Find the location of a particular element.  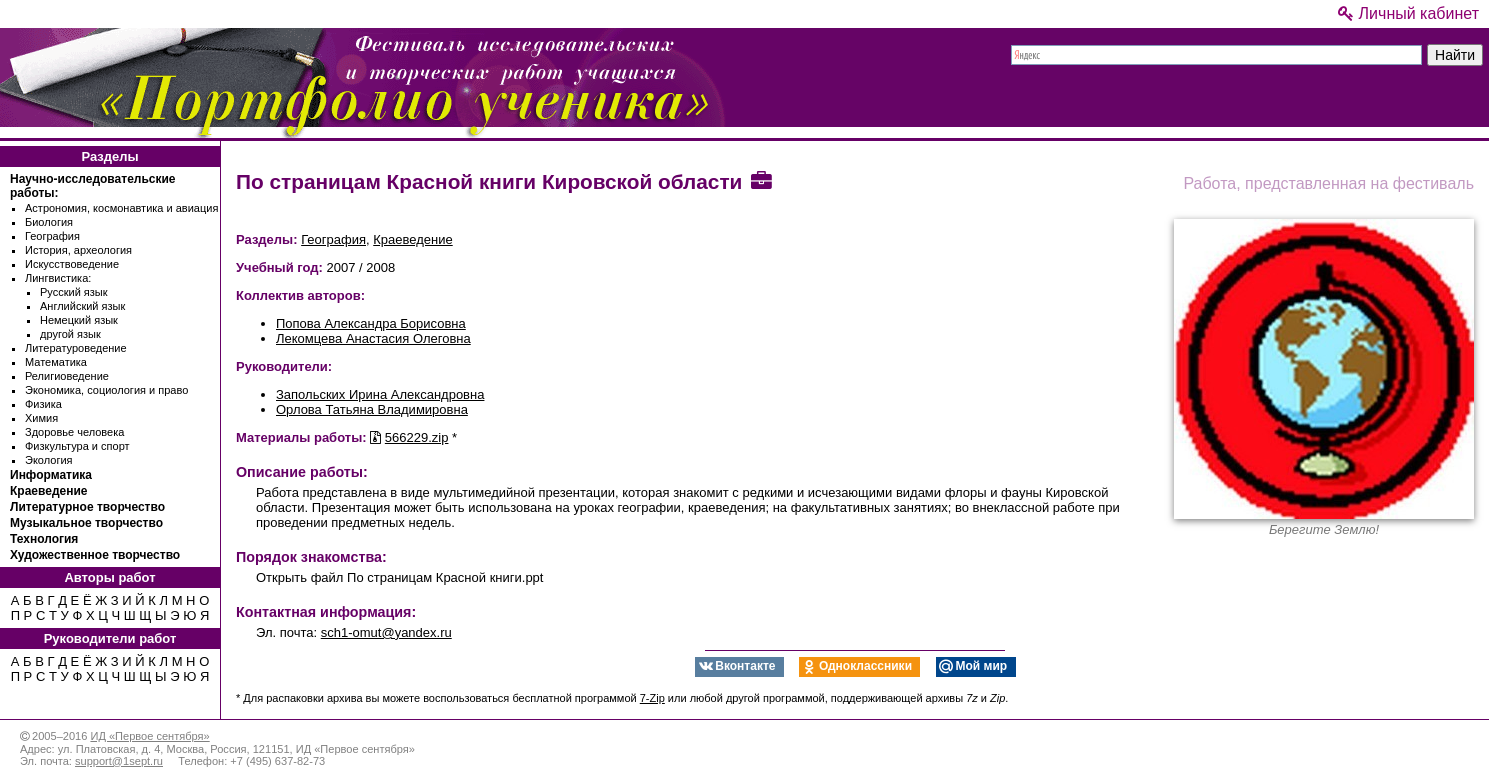

Краеведение is located at coordinates (48, 491).